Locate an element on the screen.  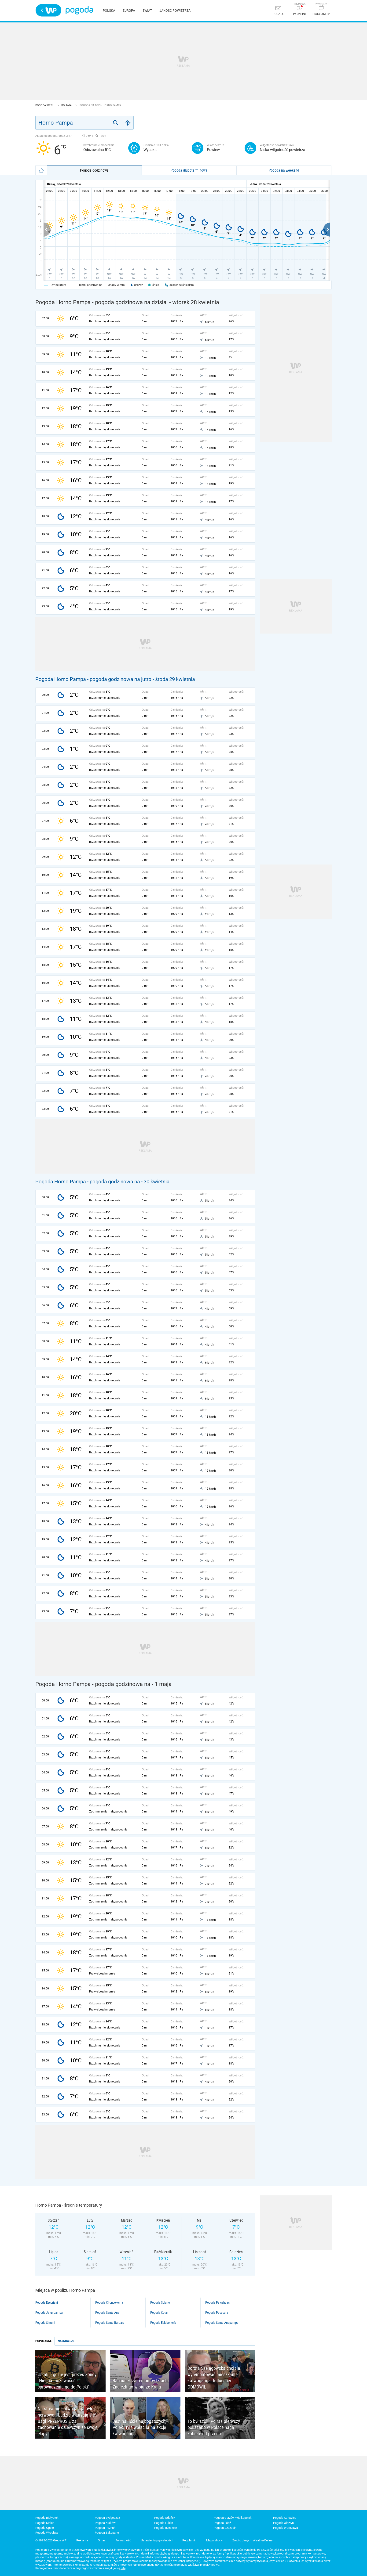
tutaj is located at coordinates (123, 2568).